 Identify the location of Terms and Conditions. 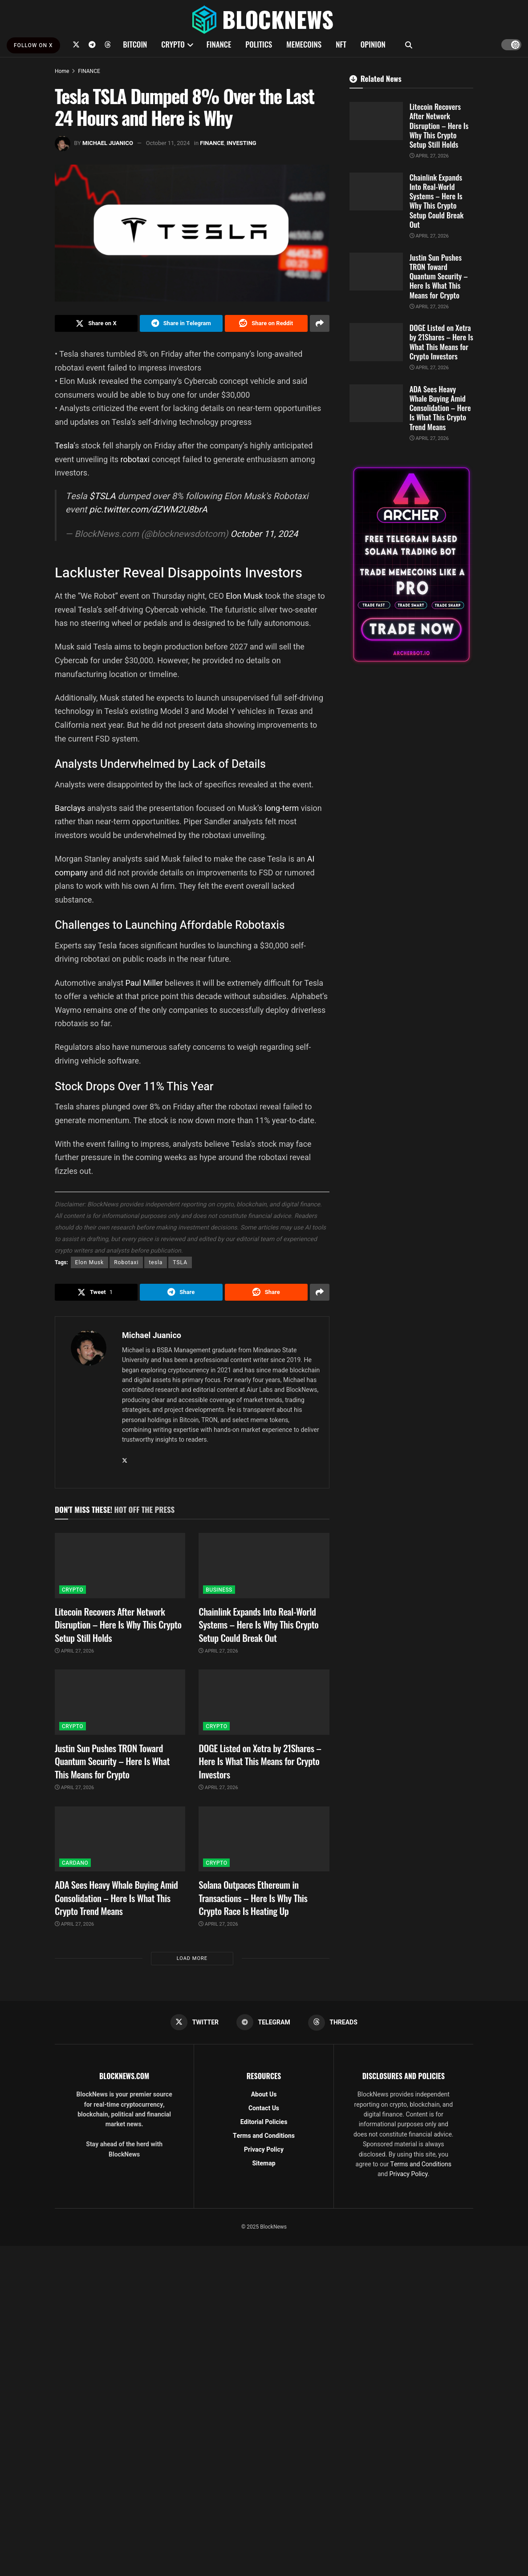
(264, 2136).